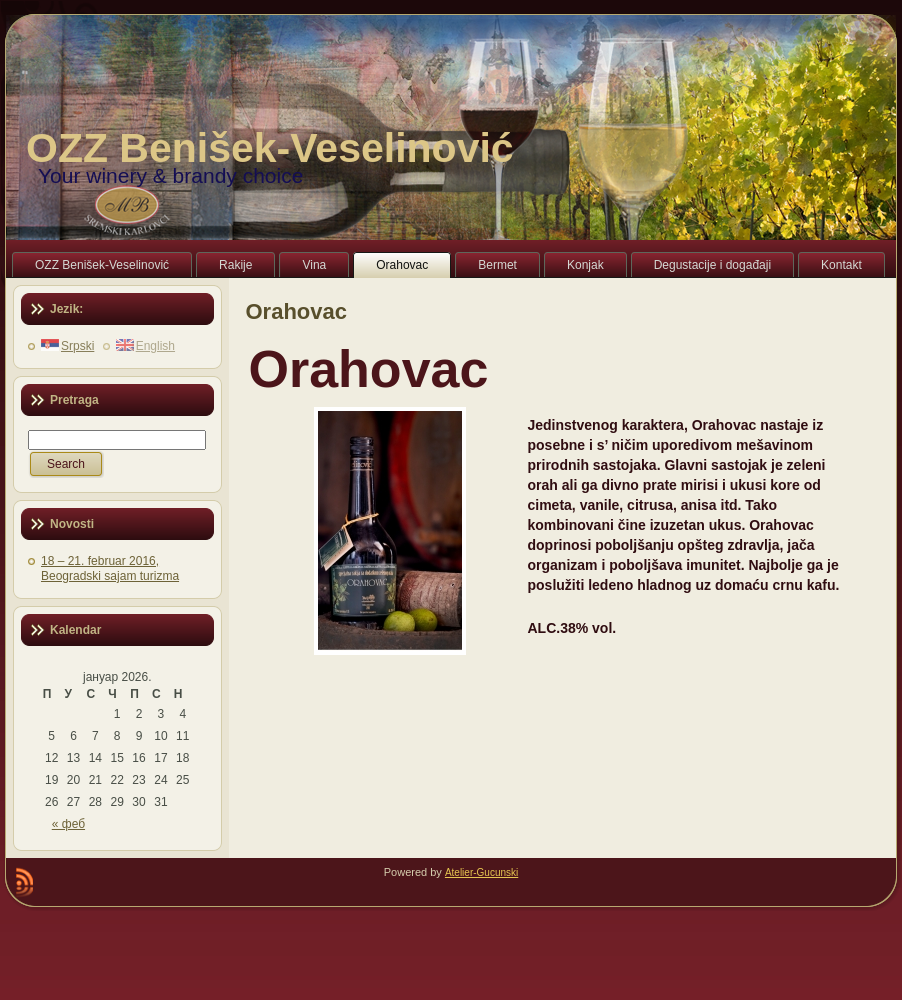 The width and height of the screenshot is (902, 1000). I want to click on « феб, so click(68, 824).